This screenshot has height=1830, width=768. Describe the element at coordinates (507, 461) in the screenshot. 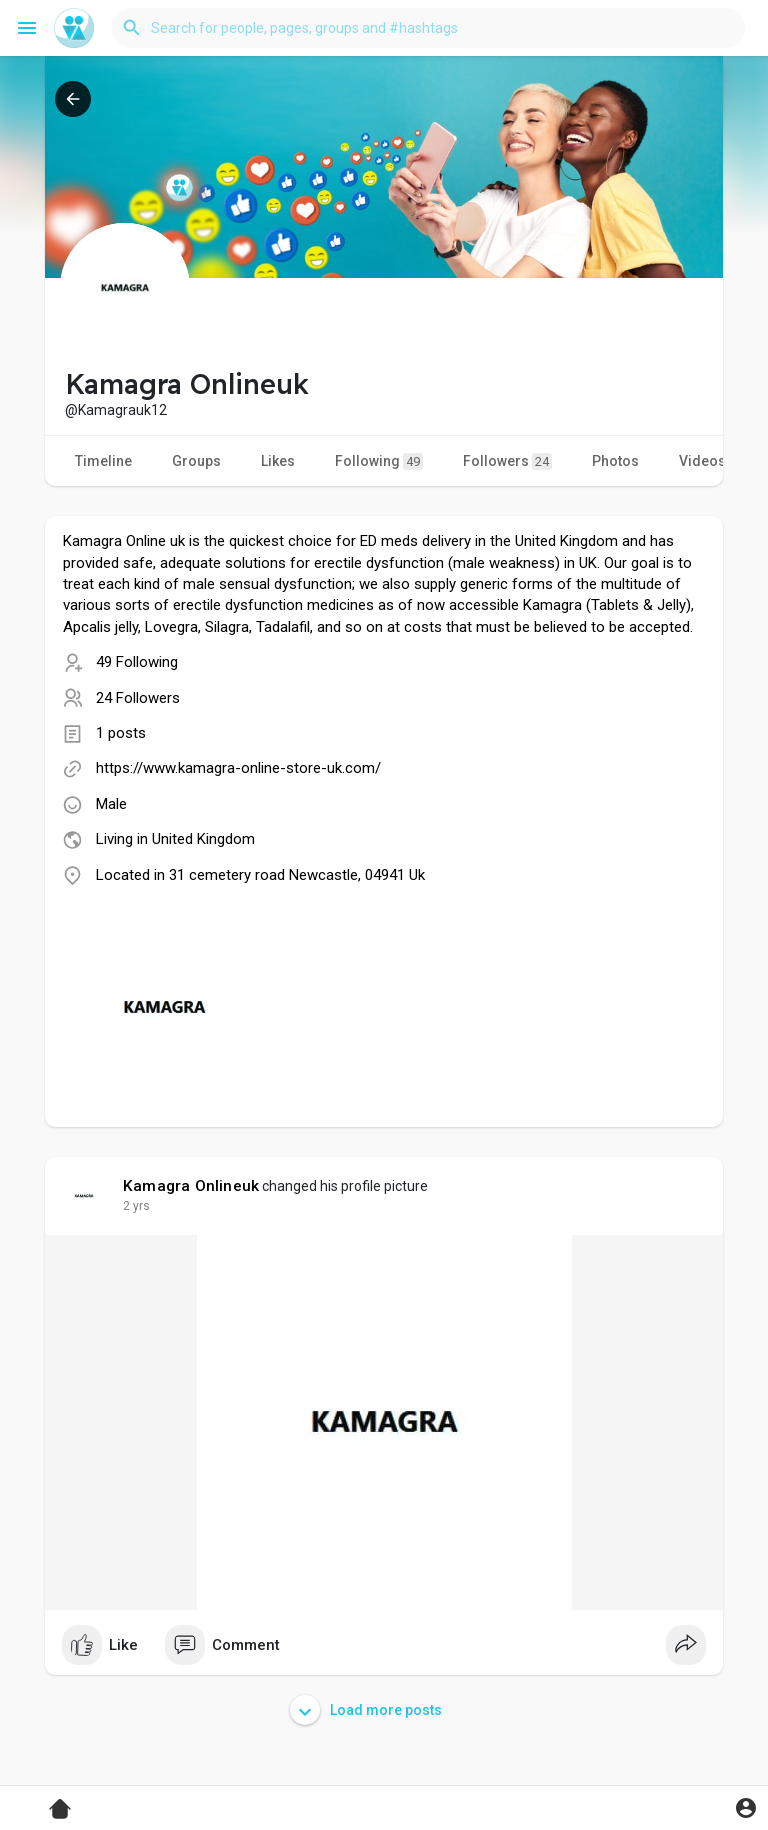

I see `Followers` at that location.